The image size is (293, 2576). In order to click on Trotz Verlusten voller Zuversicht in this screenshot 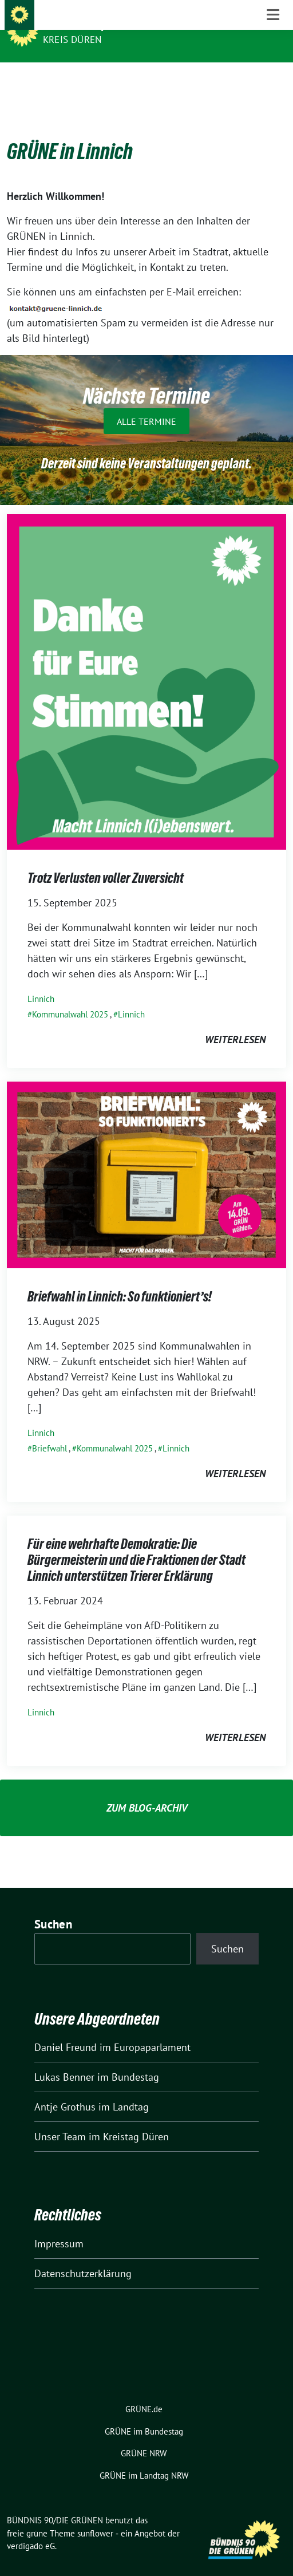, I will do `click(105, 860)`.